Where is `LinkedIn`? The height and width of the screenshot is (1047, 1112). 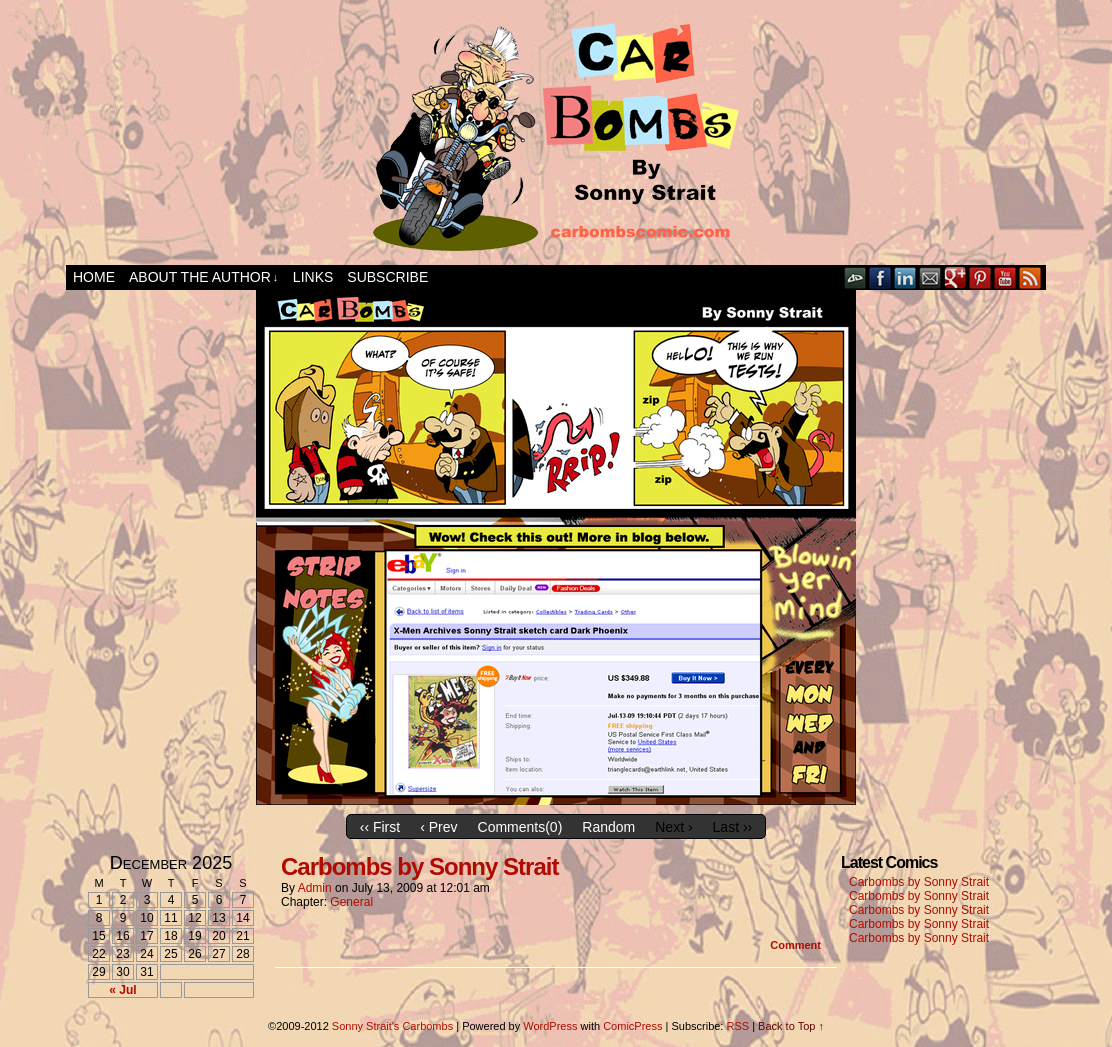 LinkedIn is located at coordinates (905, 277).